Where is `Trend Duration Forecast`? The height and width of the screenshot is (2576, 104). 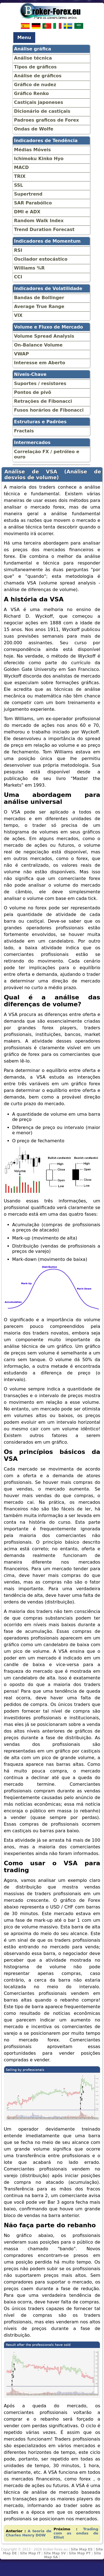 Trend Duration Forecast is located at coordinates (44, 229).